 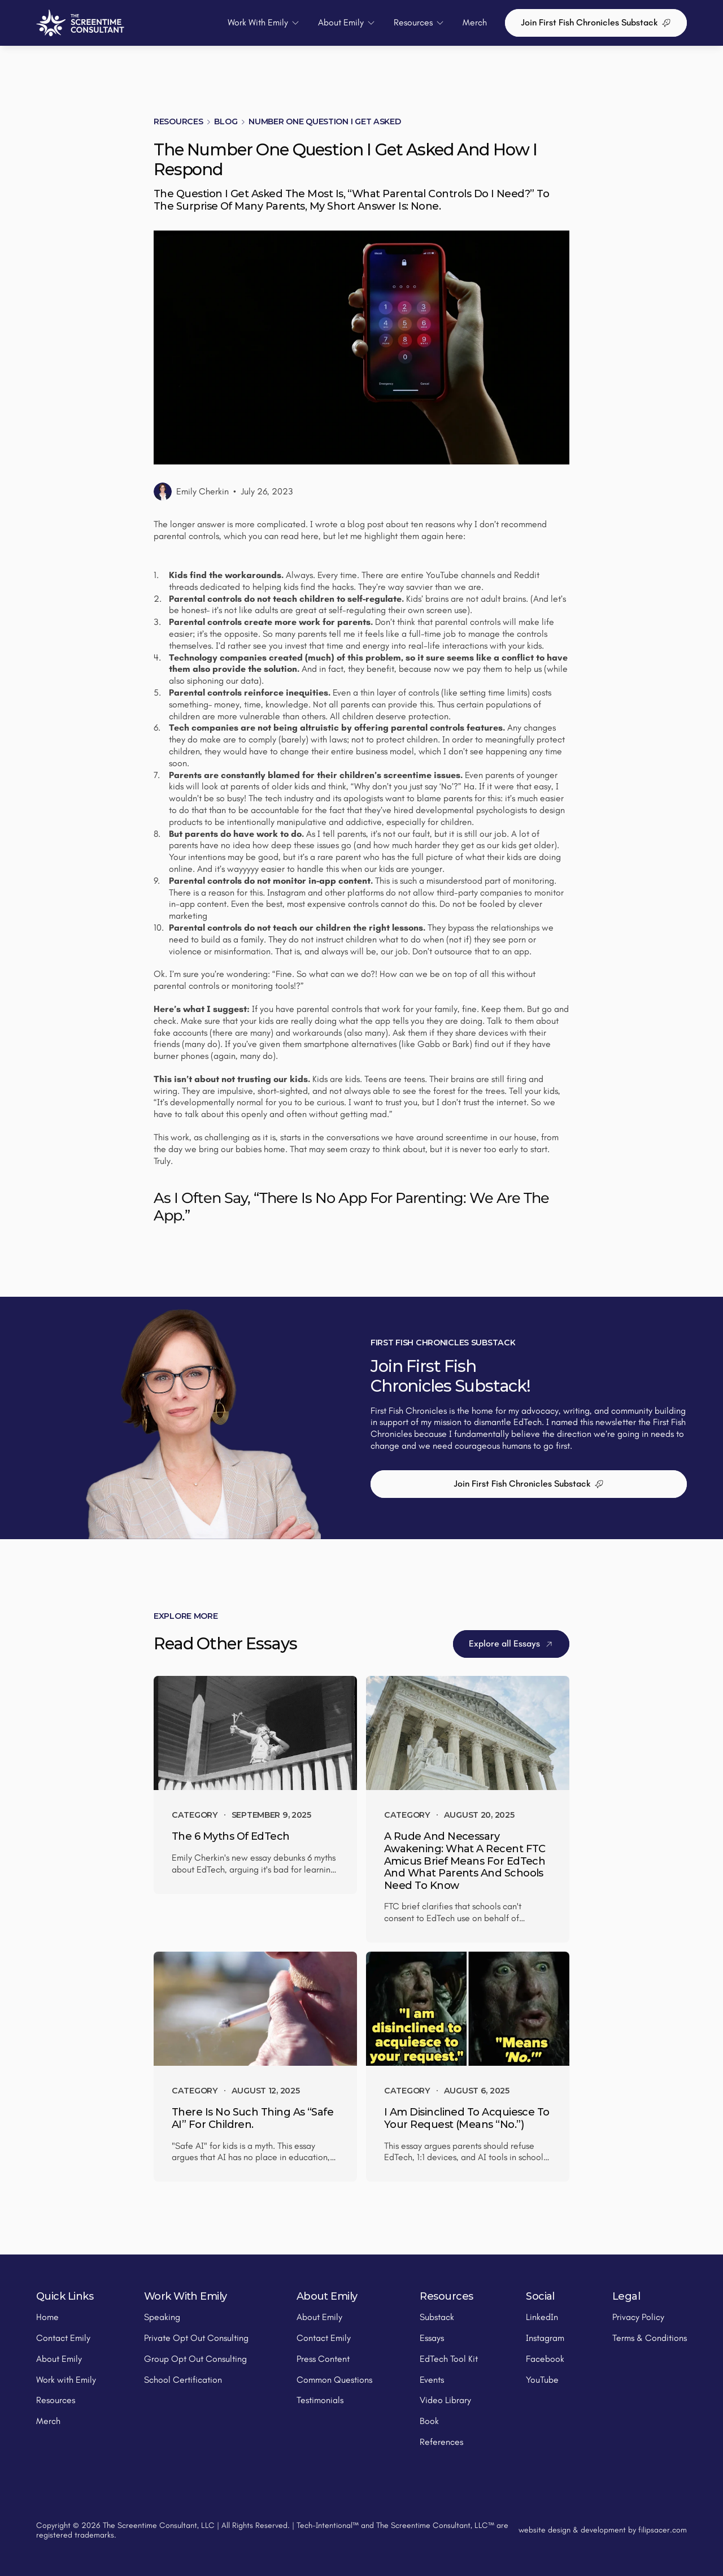 I want to click on Instagram, so click(x=545, y=2337).